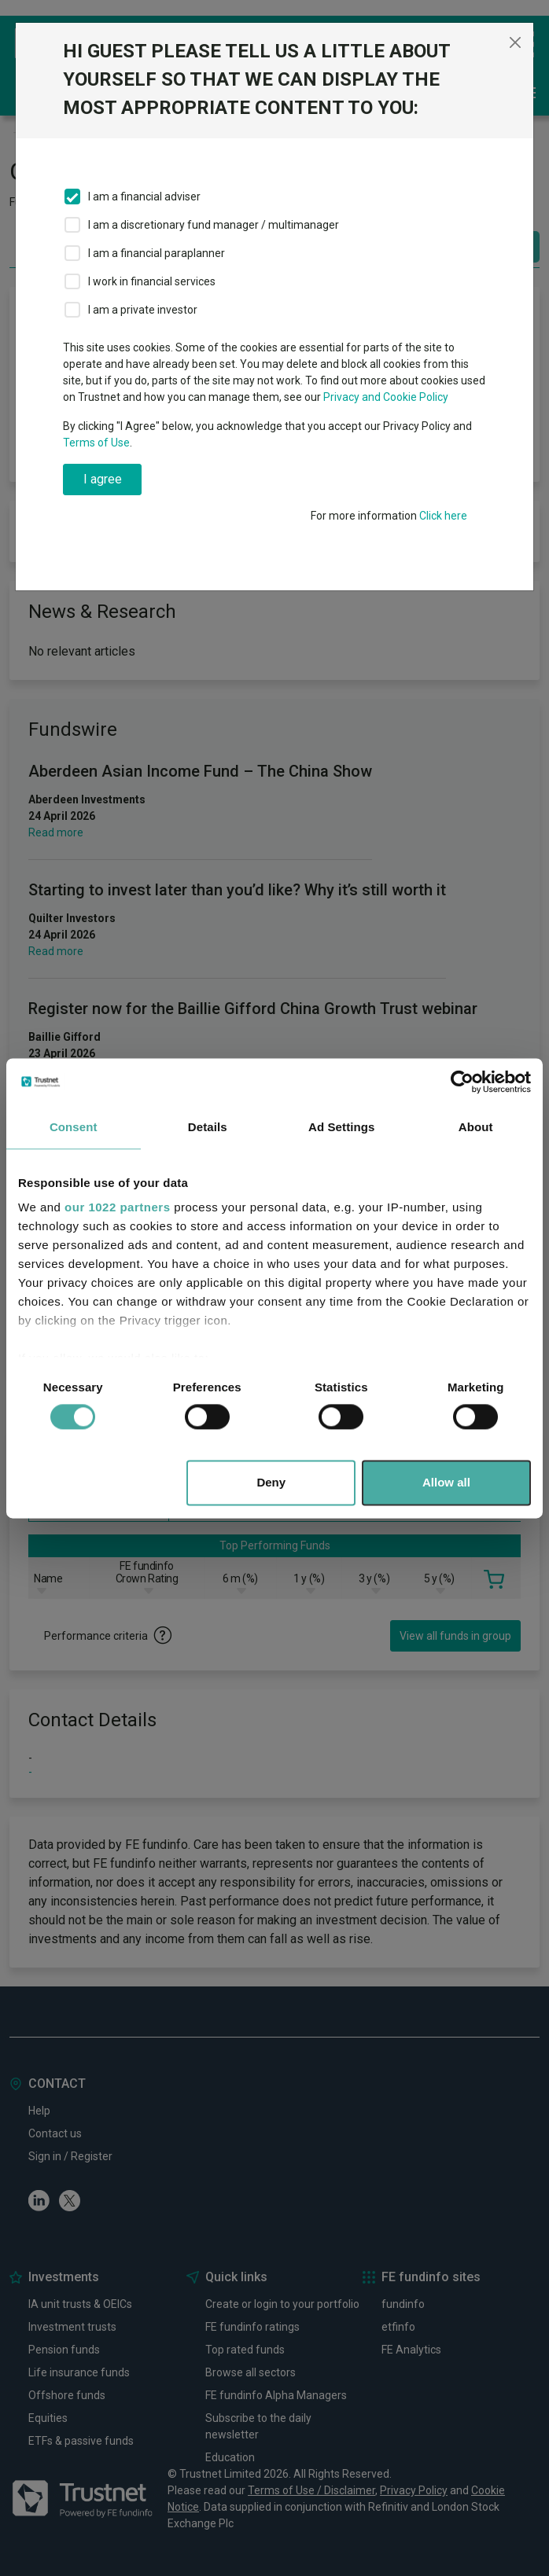 The image size is (549, 2576). Describe the element at coordinates (156, 253) in the screenshot. I see `I am a financial paraplanner` at that location.